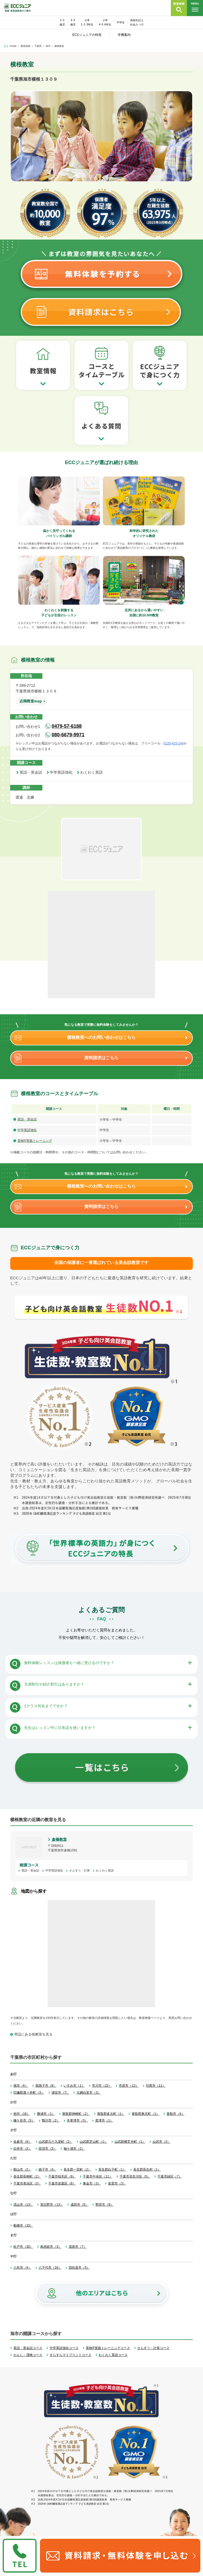  What do you see at coordinates (147, 2169) in the screenshot?
I see `長生郡長生村（1）` at bounding box center [147, 2169].